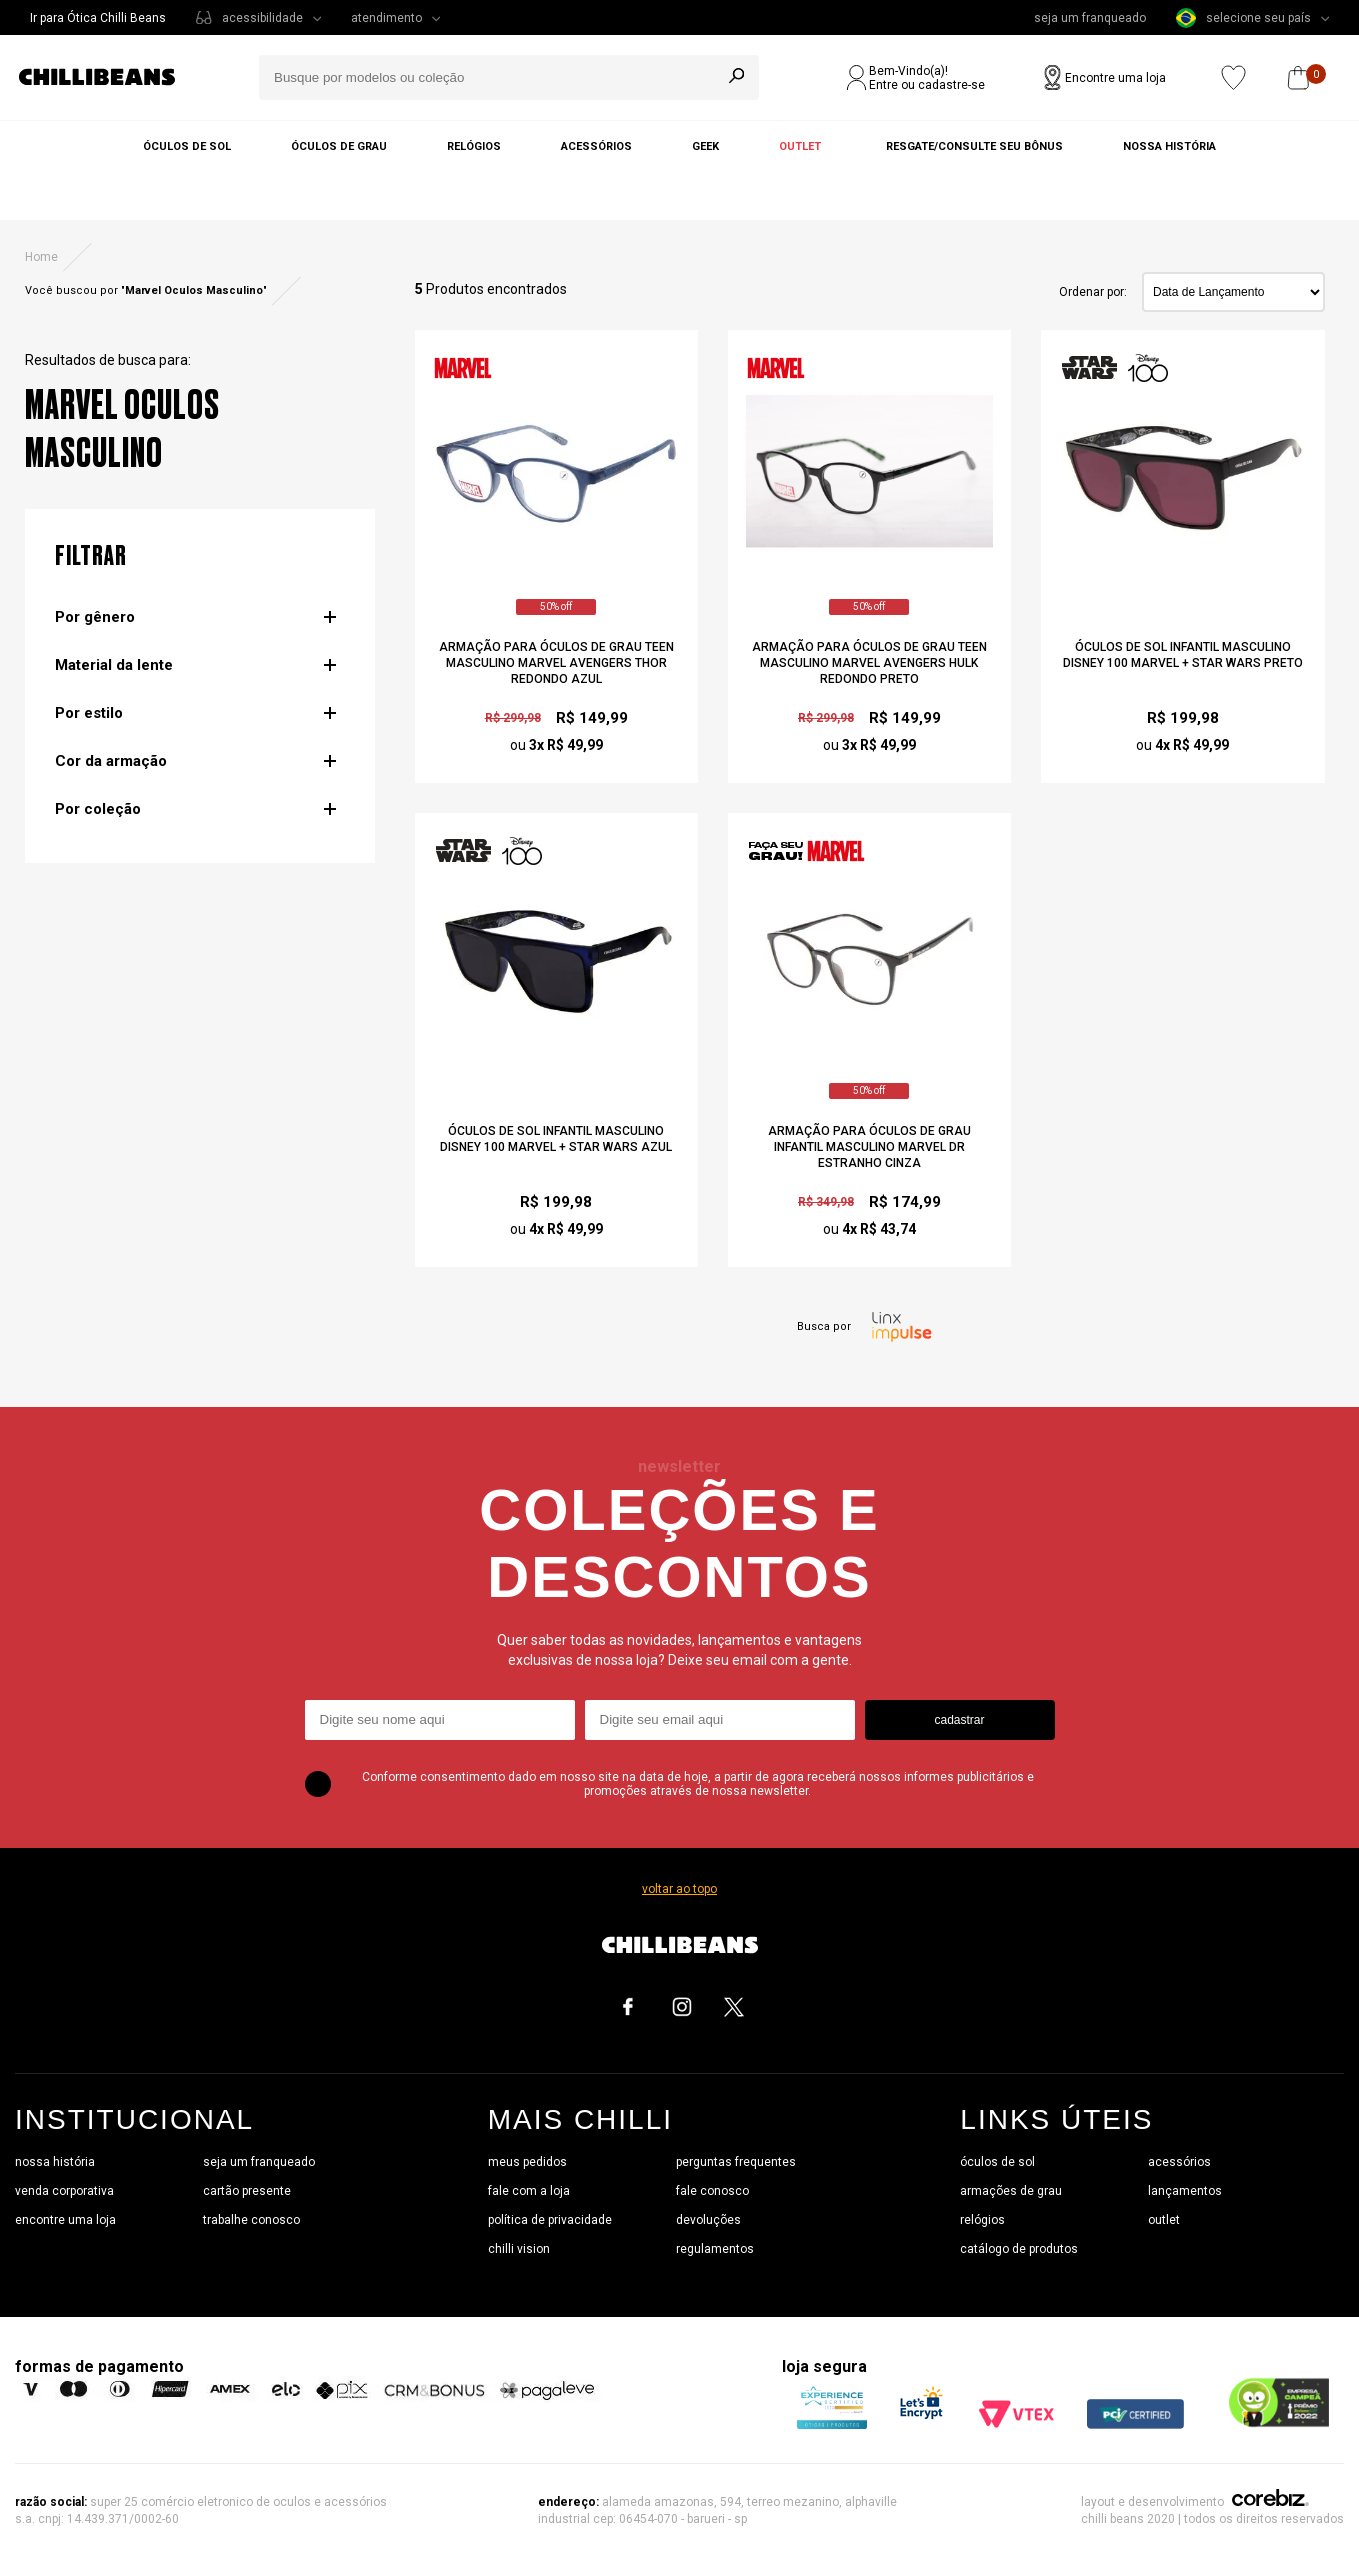  What do you see at coordinates (550, 2220) in the screenshot?
I see `política de privacidade` at bounding box center [550, 2220].